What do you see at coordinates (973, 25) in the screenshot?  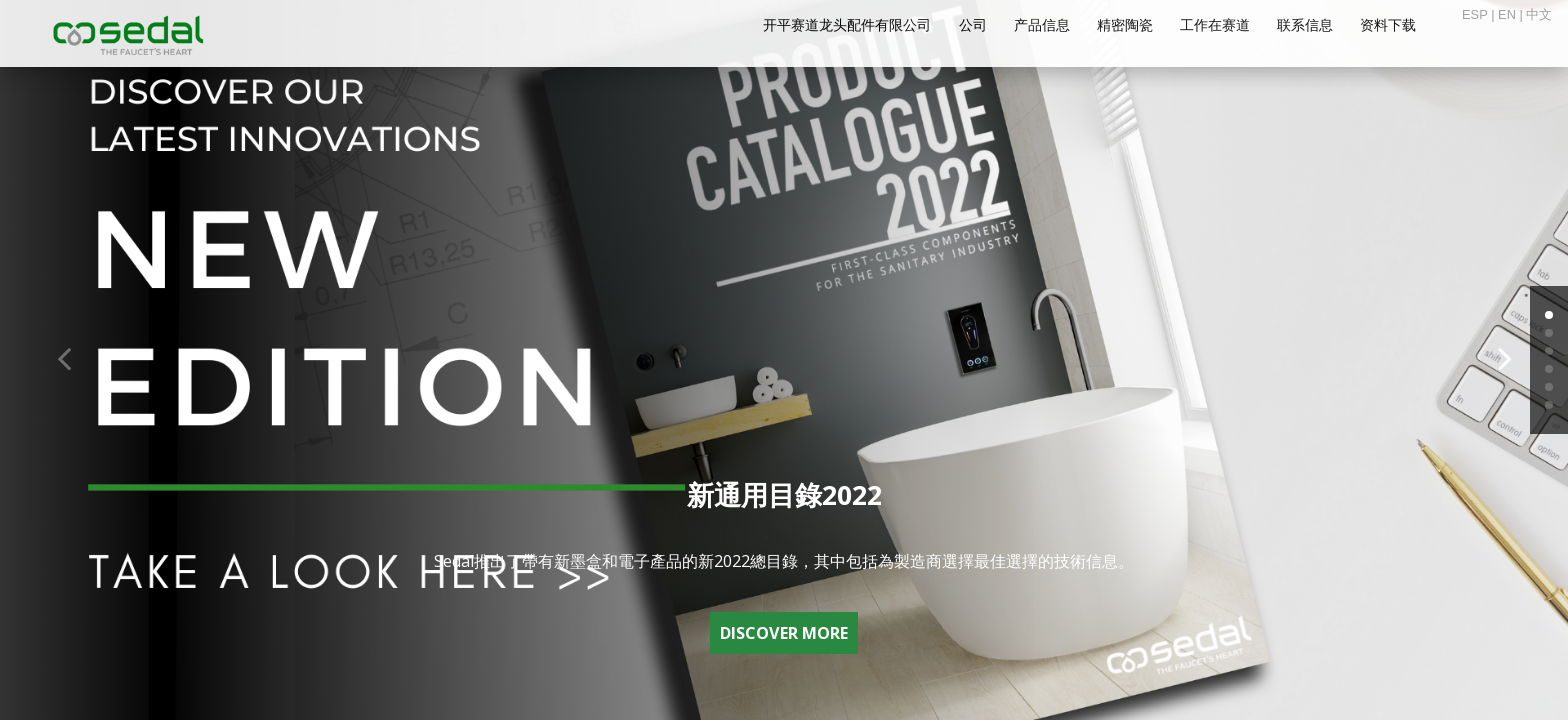 I see `公司` at bounding box center [973, 25].